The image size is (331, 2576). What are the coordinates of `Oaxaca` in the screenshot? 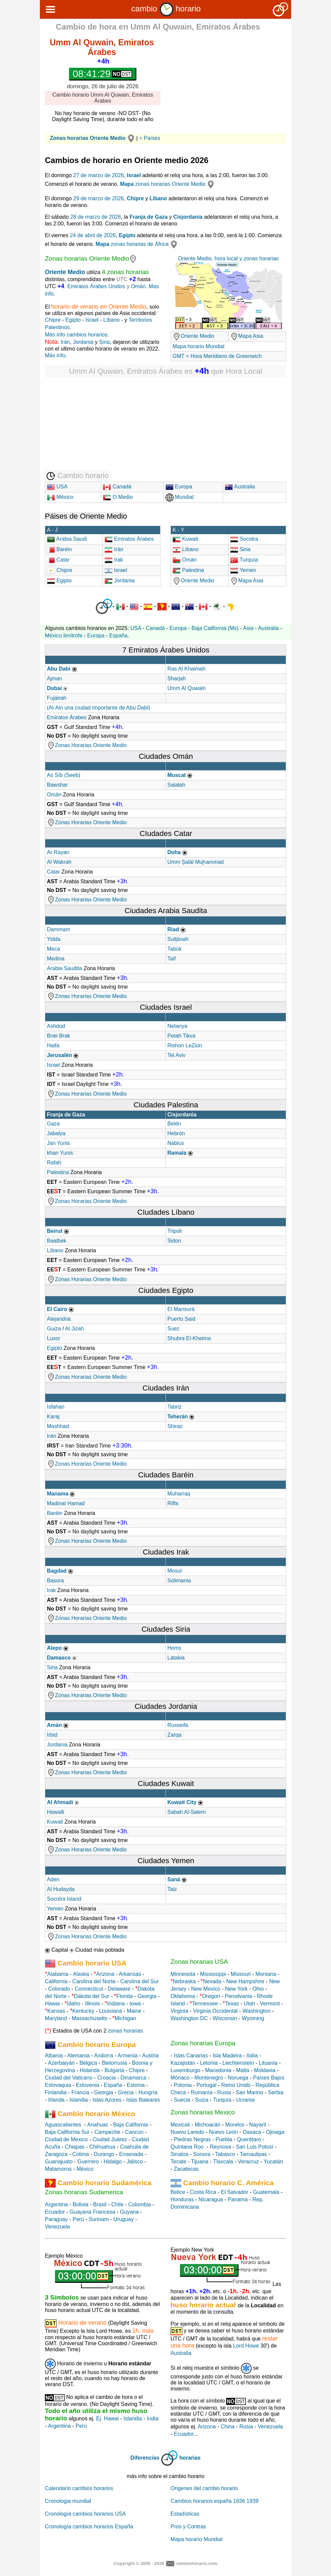 It's located at (252, 2132).